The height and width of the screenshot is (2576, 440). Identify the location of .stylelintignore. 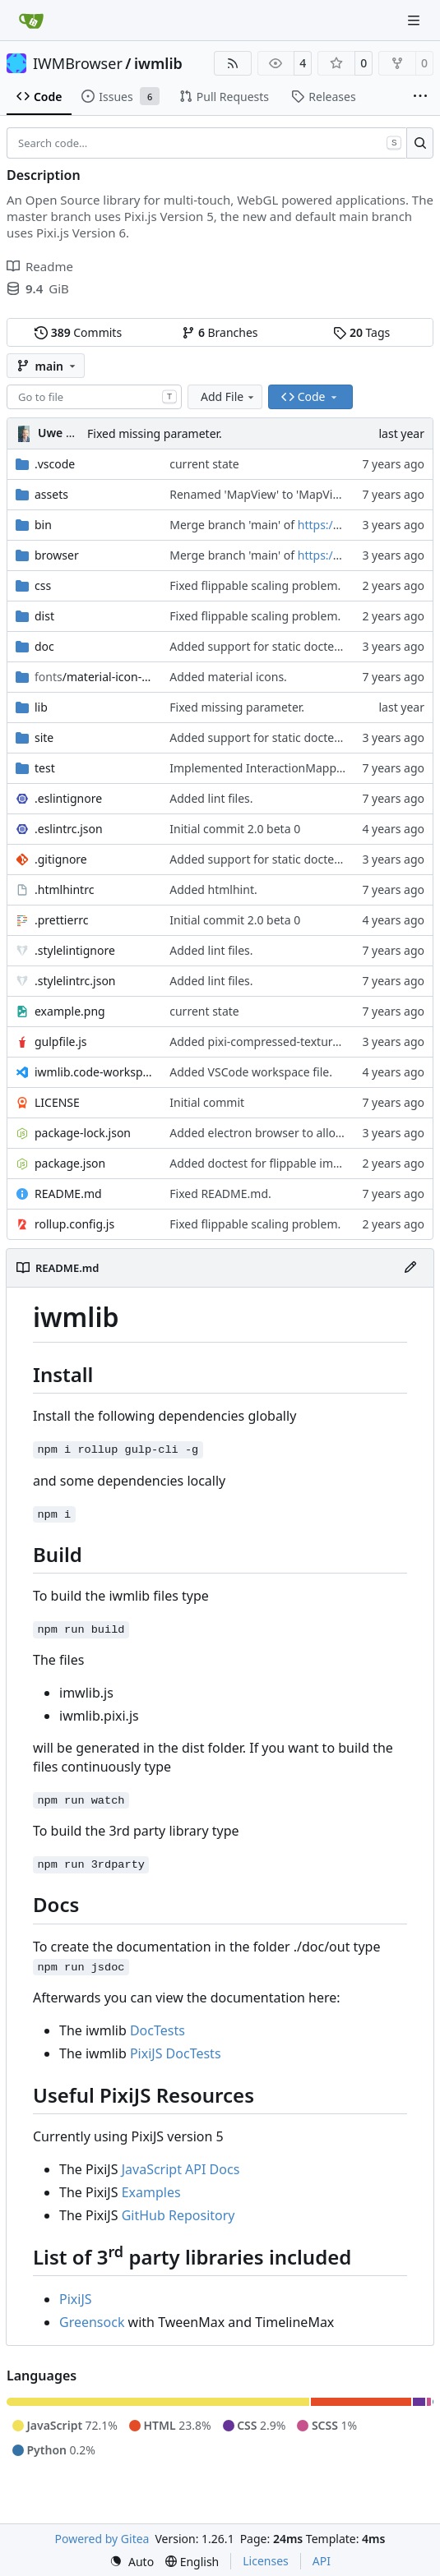
(75, 950).